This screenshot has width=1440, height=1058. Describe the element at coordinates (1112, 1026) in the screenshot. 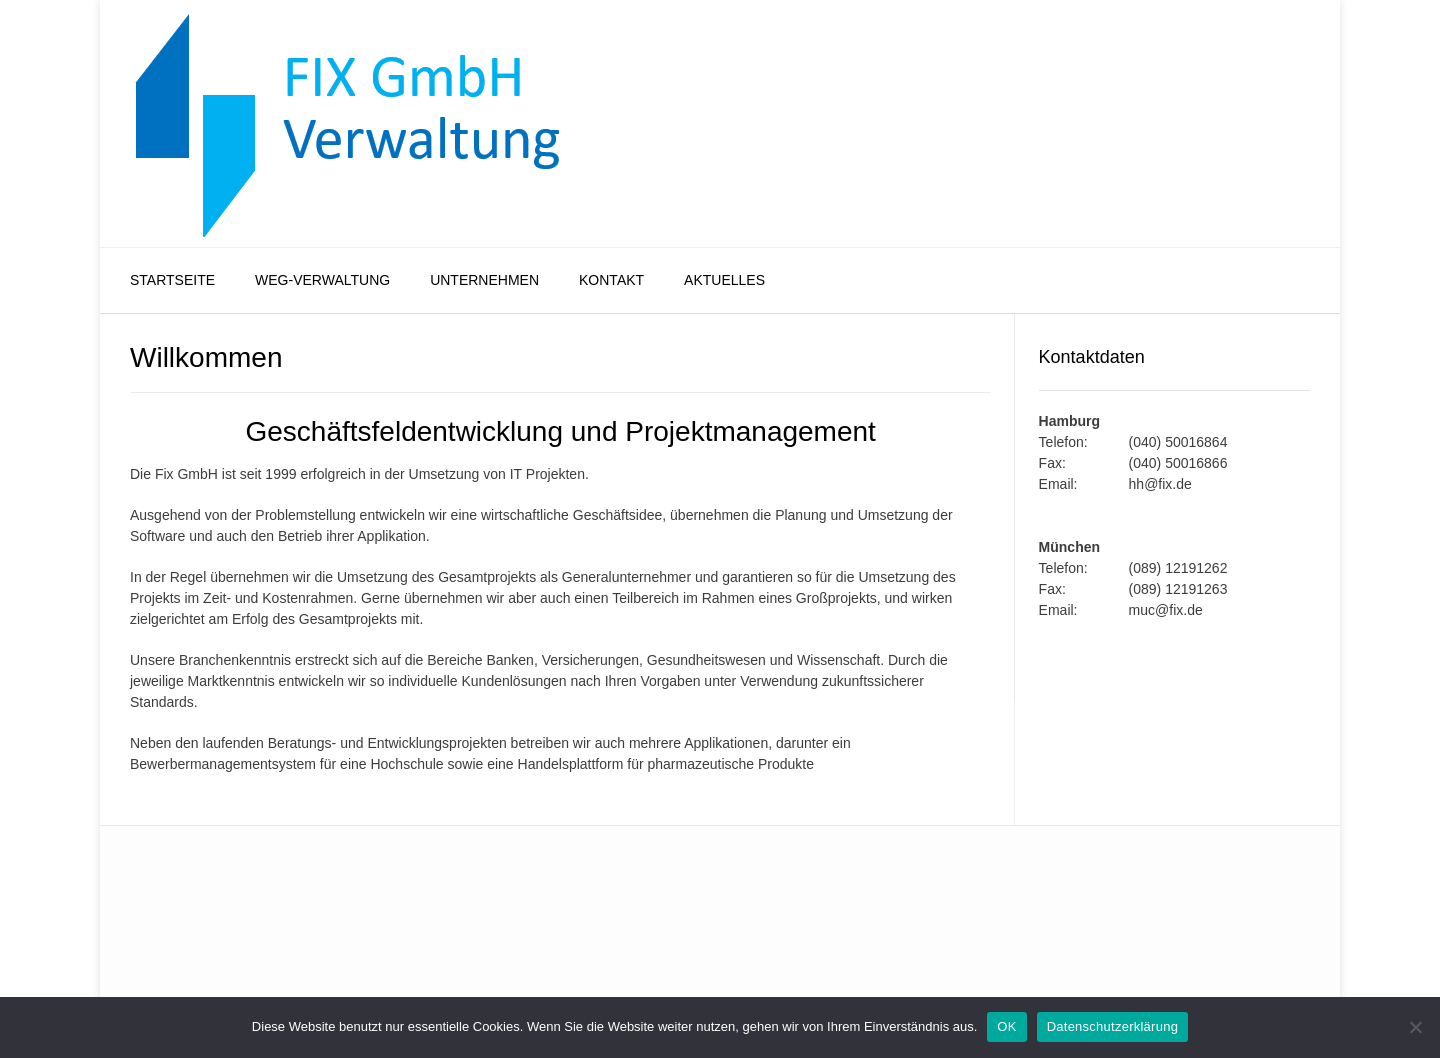

I see `Datenschutzerklärung` at that location.